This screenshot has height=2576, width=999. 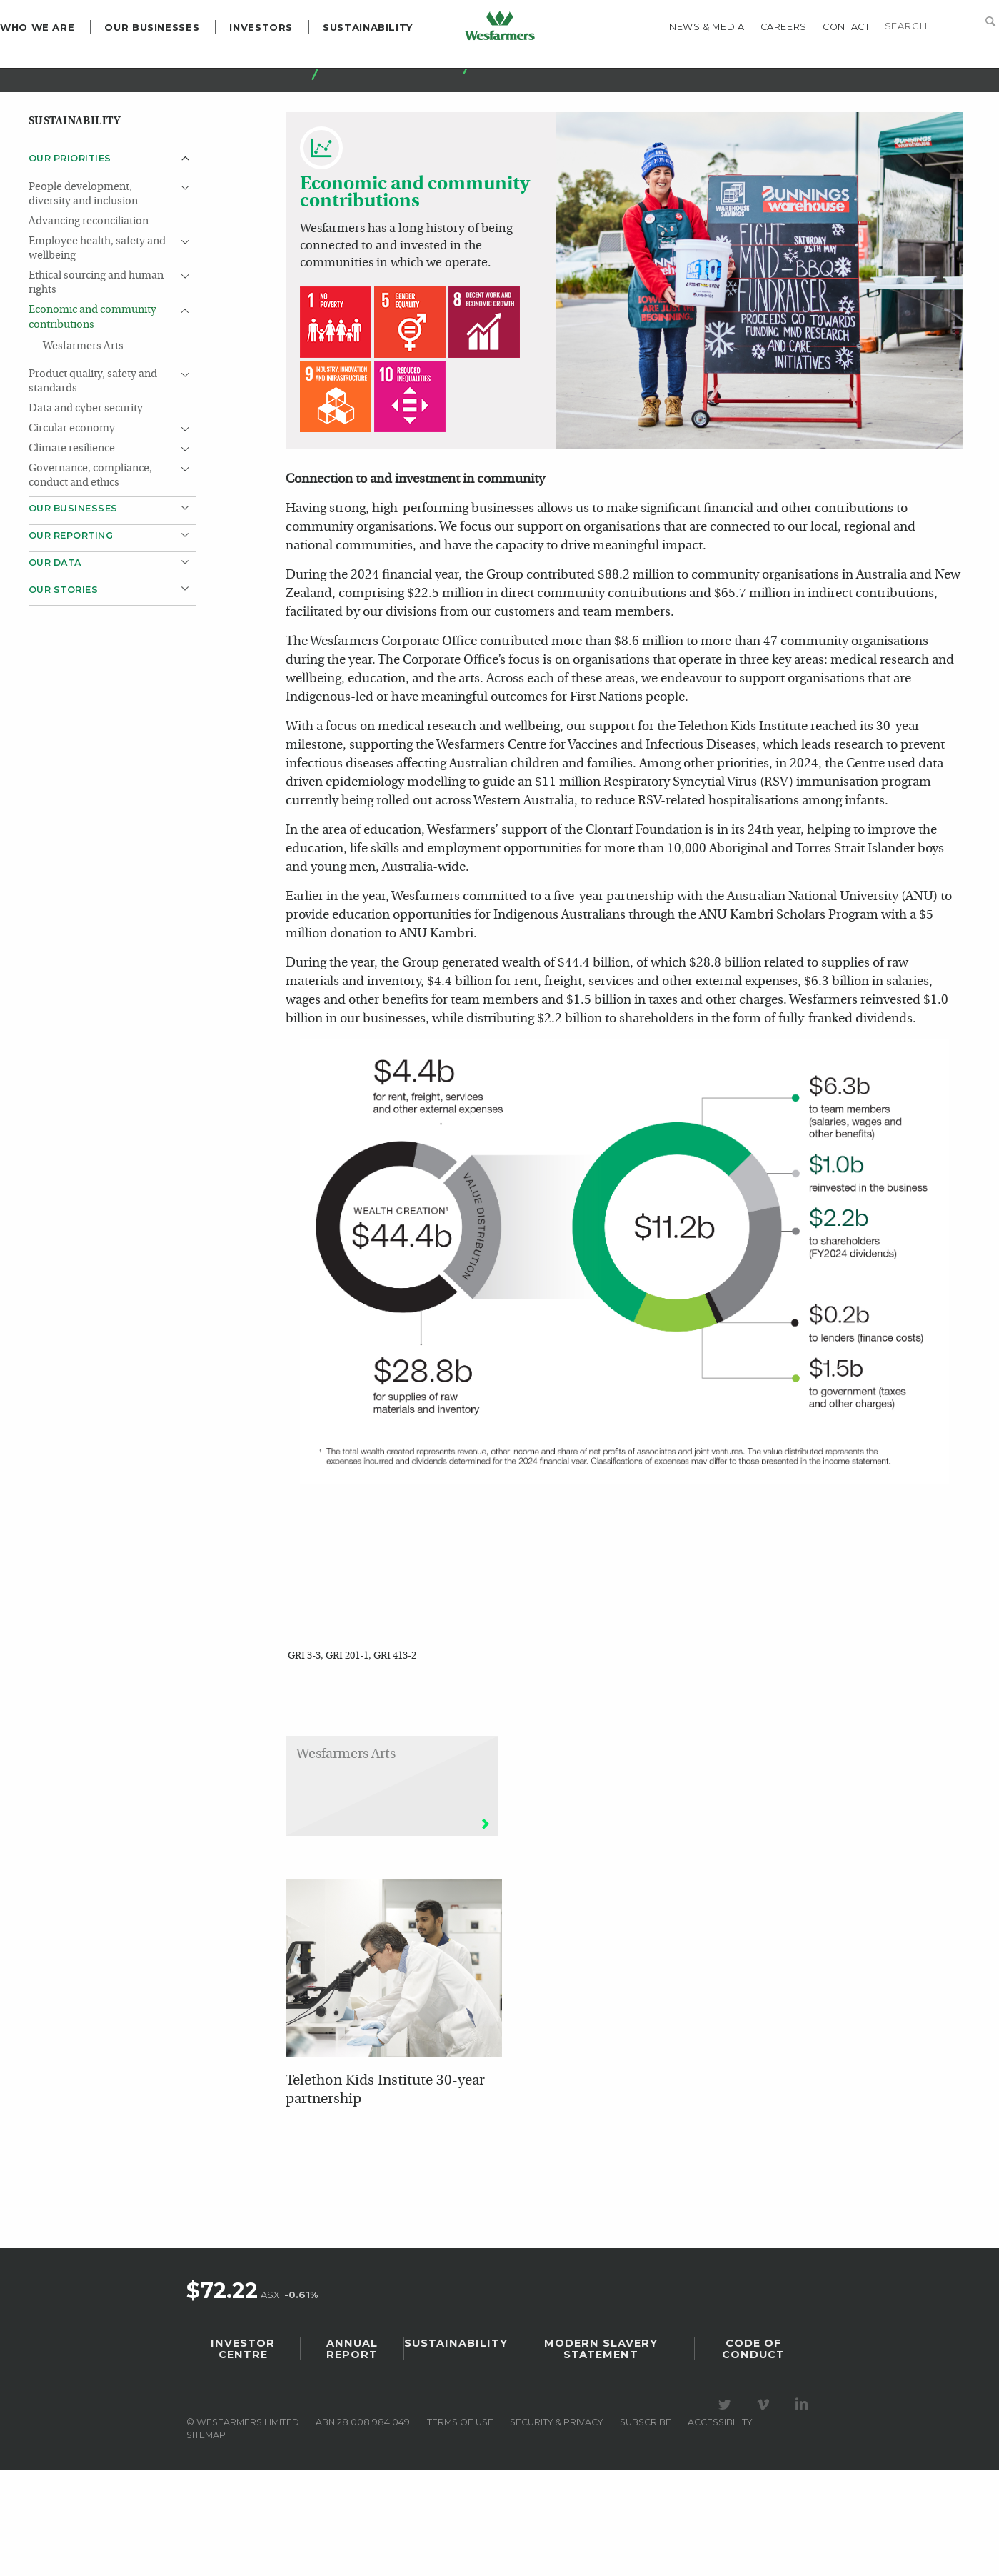 I want to click on Advancing reconciliation, so click(x=89, y=311).